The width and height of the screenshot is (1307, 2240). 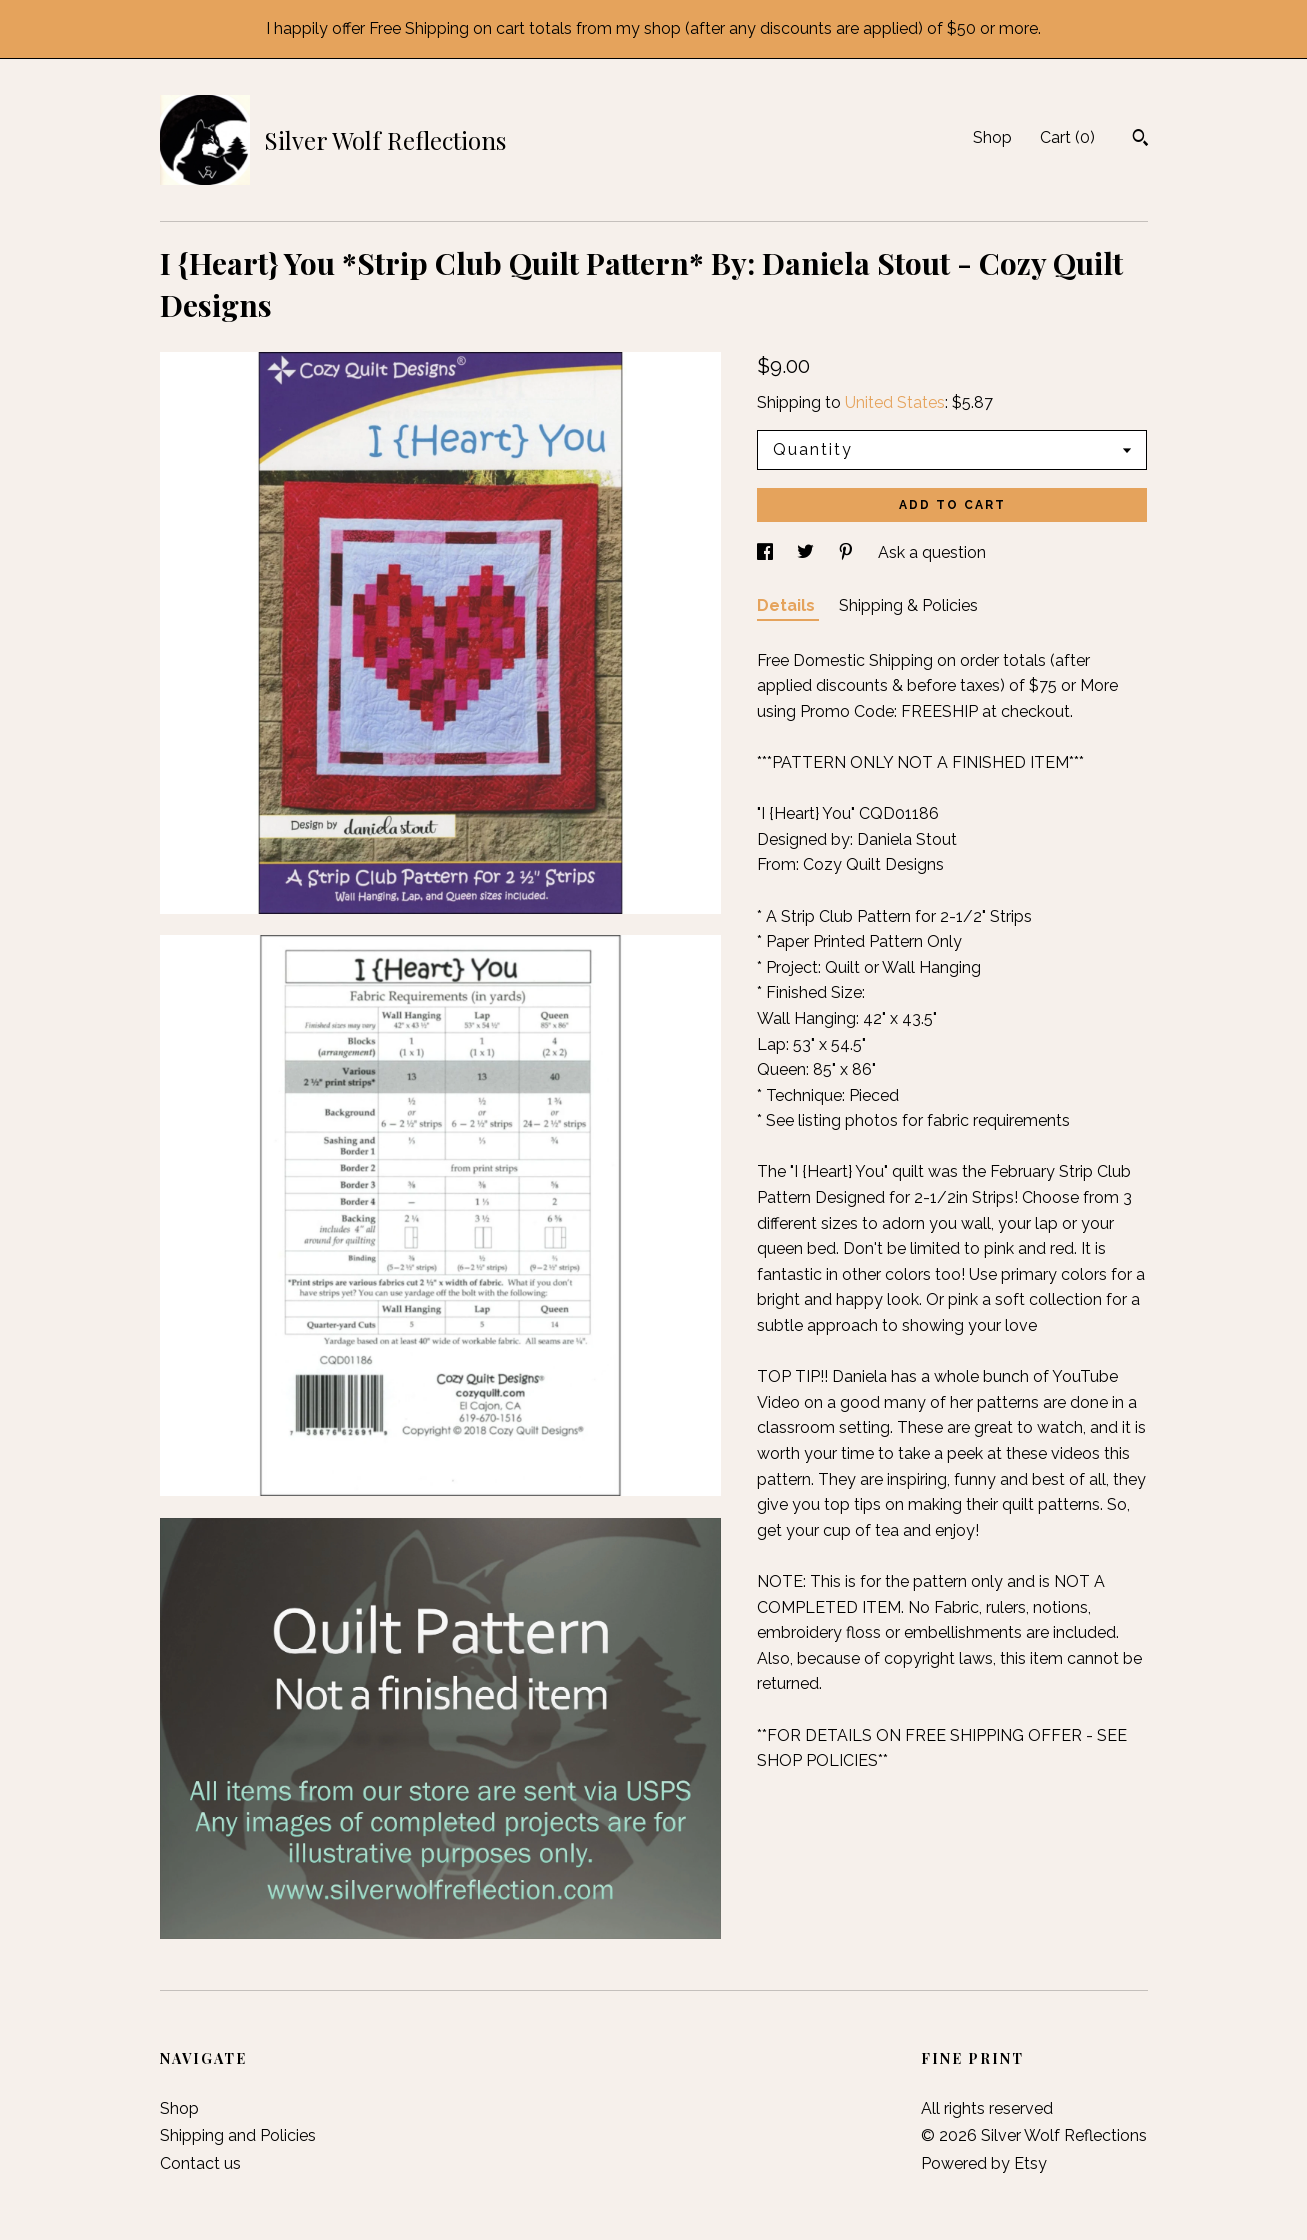 What do you see at coordinates (992, 137) in the screenshot?
I see `Shop` at bounding box center [992, 137].